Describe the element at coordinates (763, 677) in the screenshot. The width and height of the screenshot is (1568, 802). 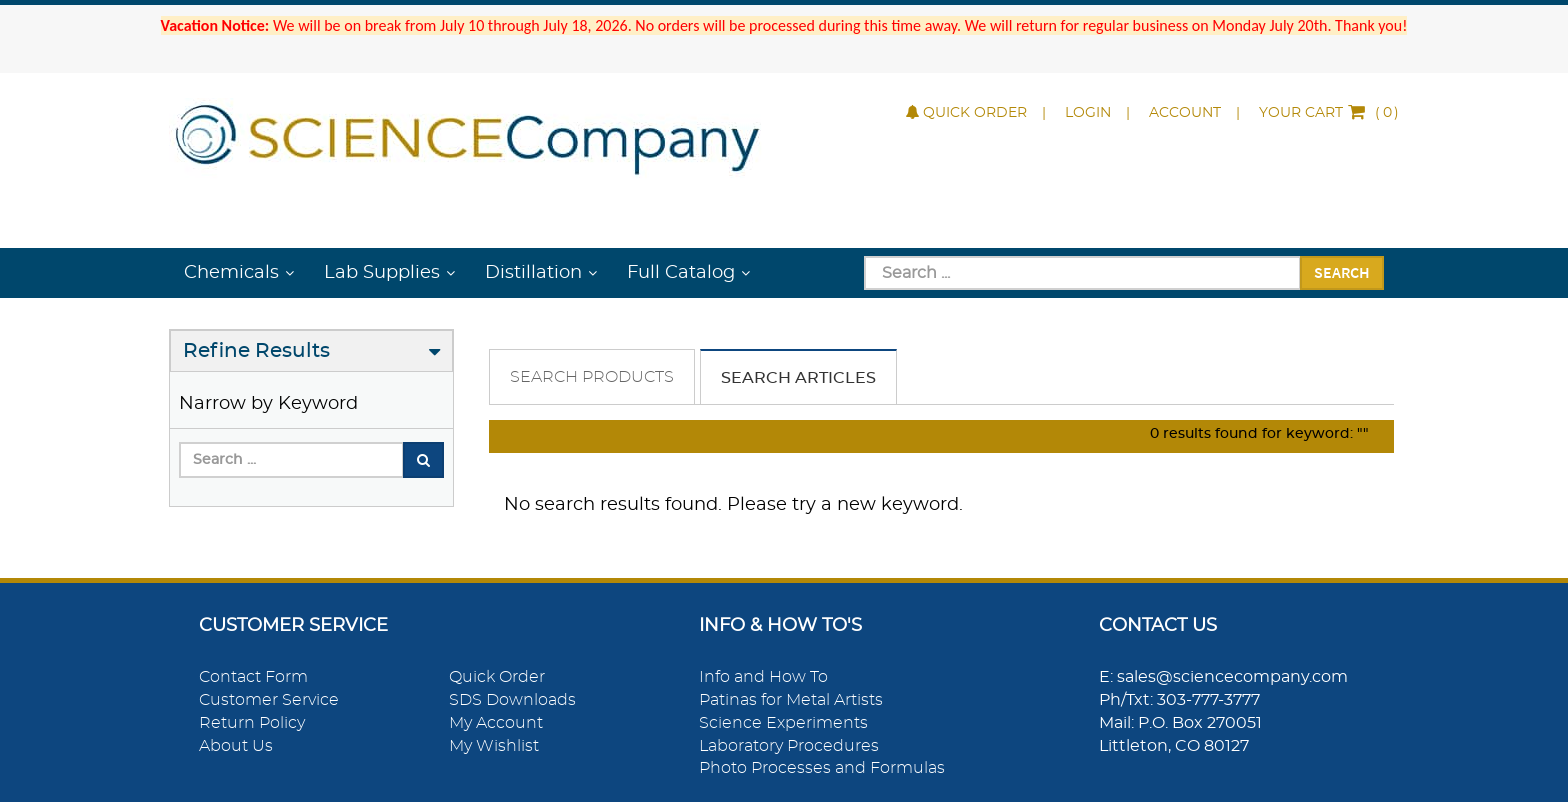
I see `Info and How To` at that location.